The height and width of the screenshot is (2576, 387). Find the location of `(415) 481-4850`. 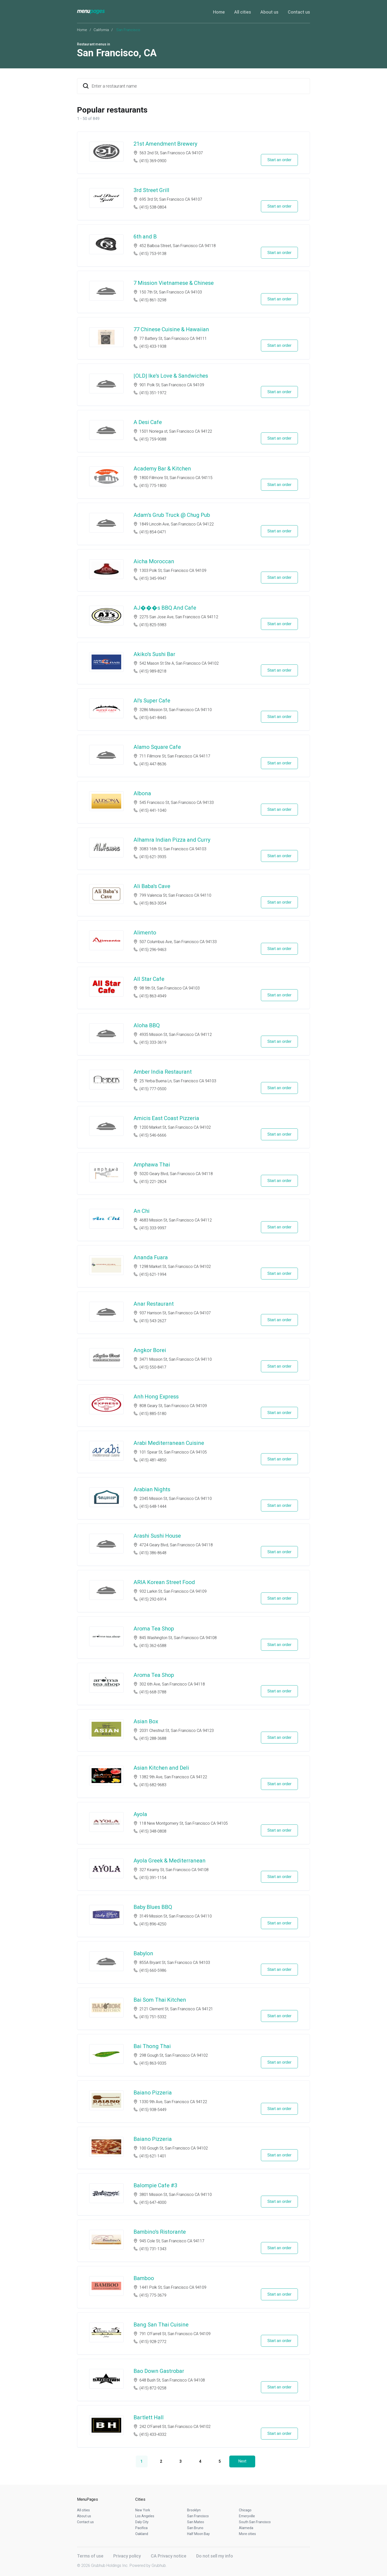

(415) 481-4850 is located at coordinates (152, 1460).